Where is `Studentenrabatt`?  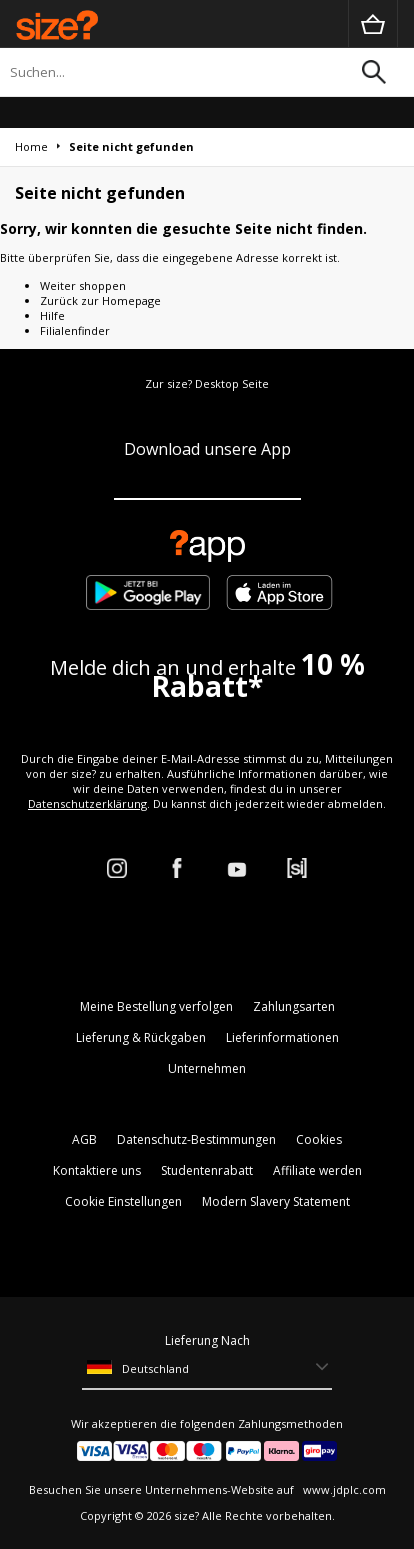
Studentenrabatt is located at coordinates (207, 1170).